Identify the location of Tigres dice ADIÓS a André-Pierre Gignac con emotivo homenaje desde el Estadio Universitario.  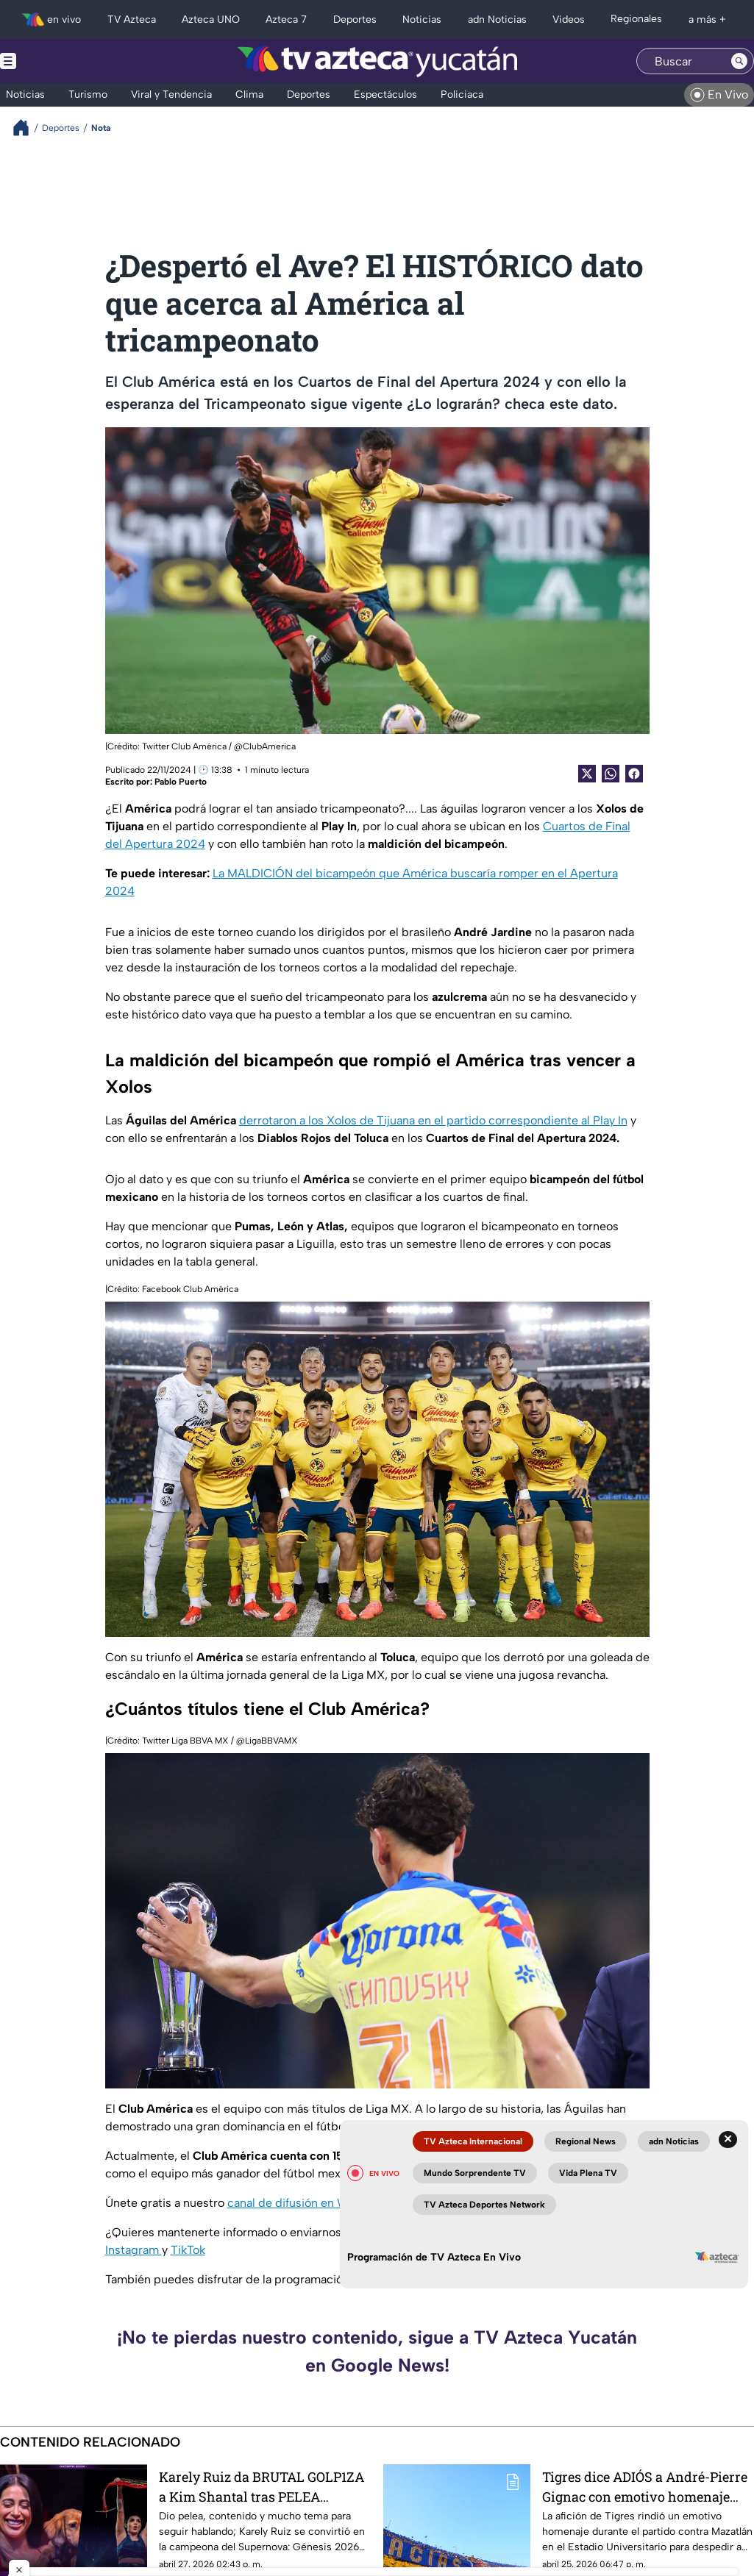
(644, 2486).